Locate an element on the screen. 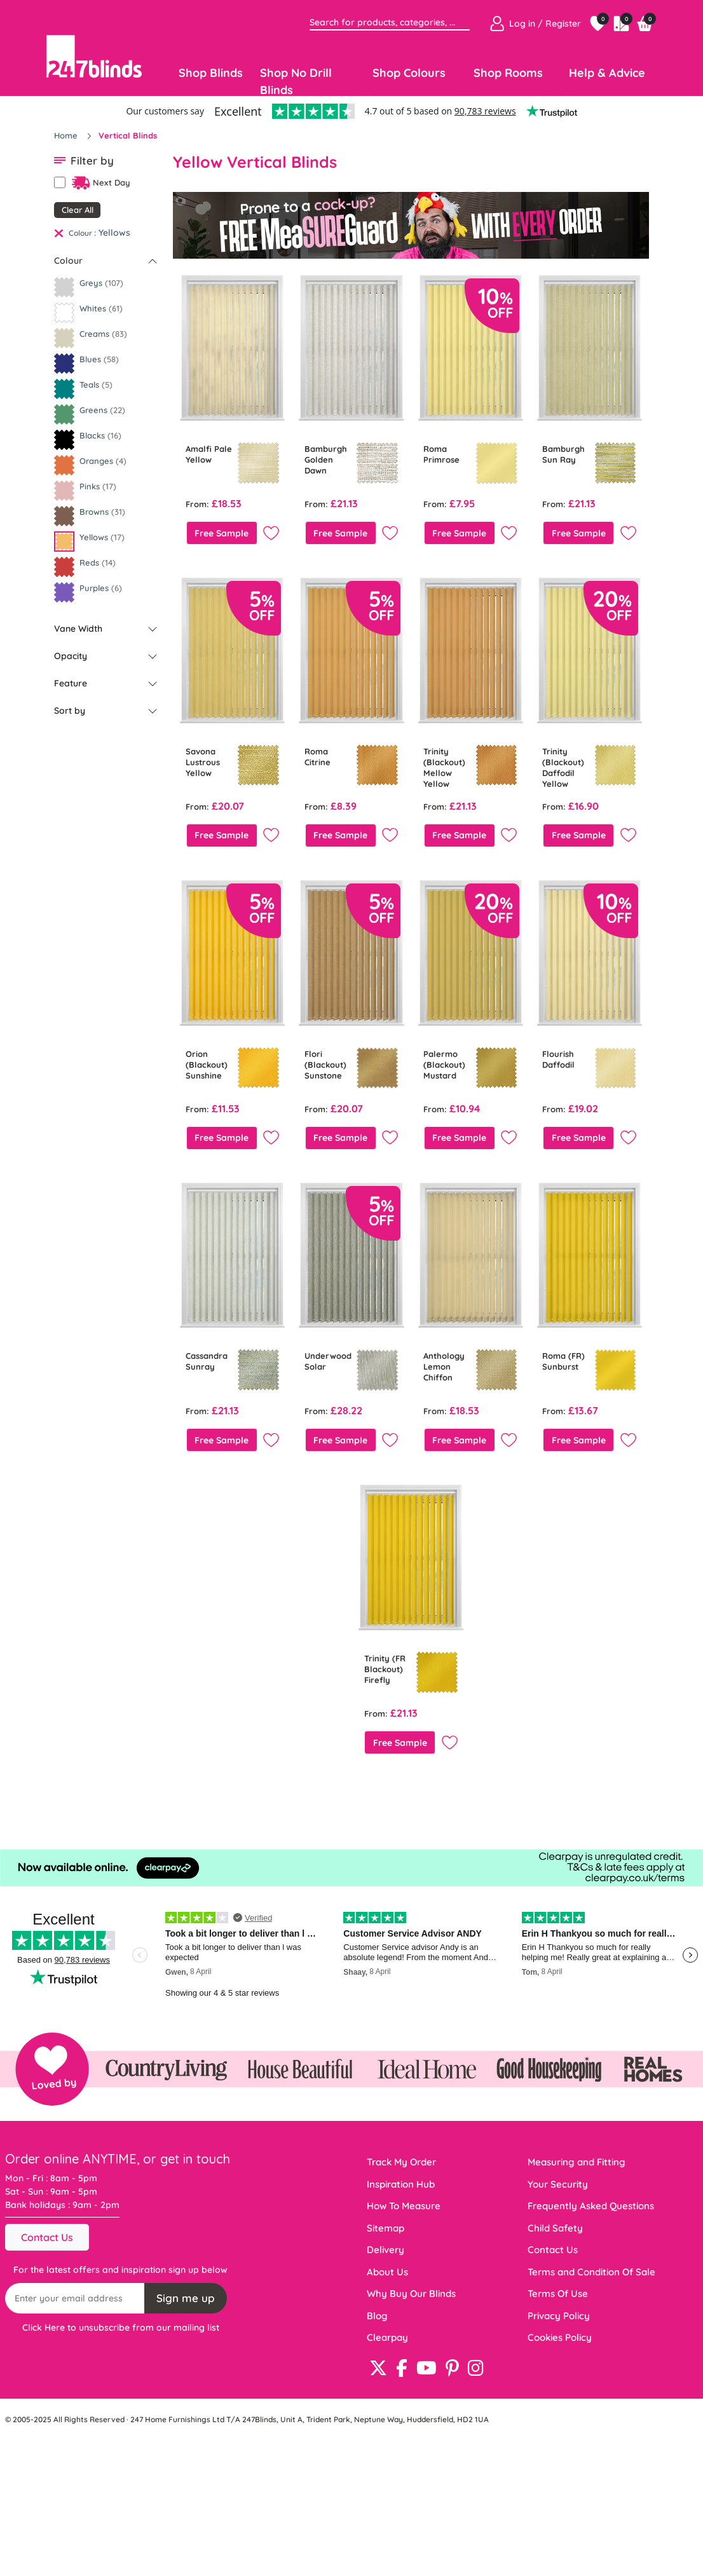 Image resolution: width=703 pixels, height=2576 pixels. Flourish Daffodil is located at coordinates (558, 1059).